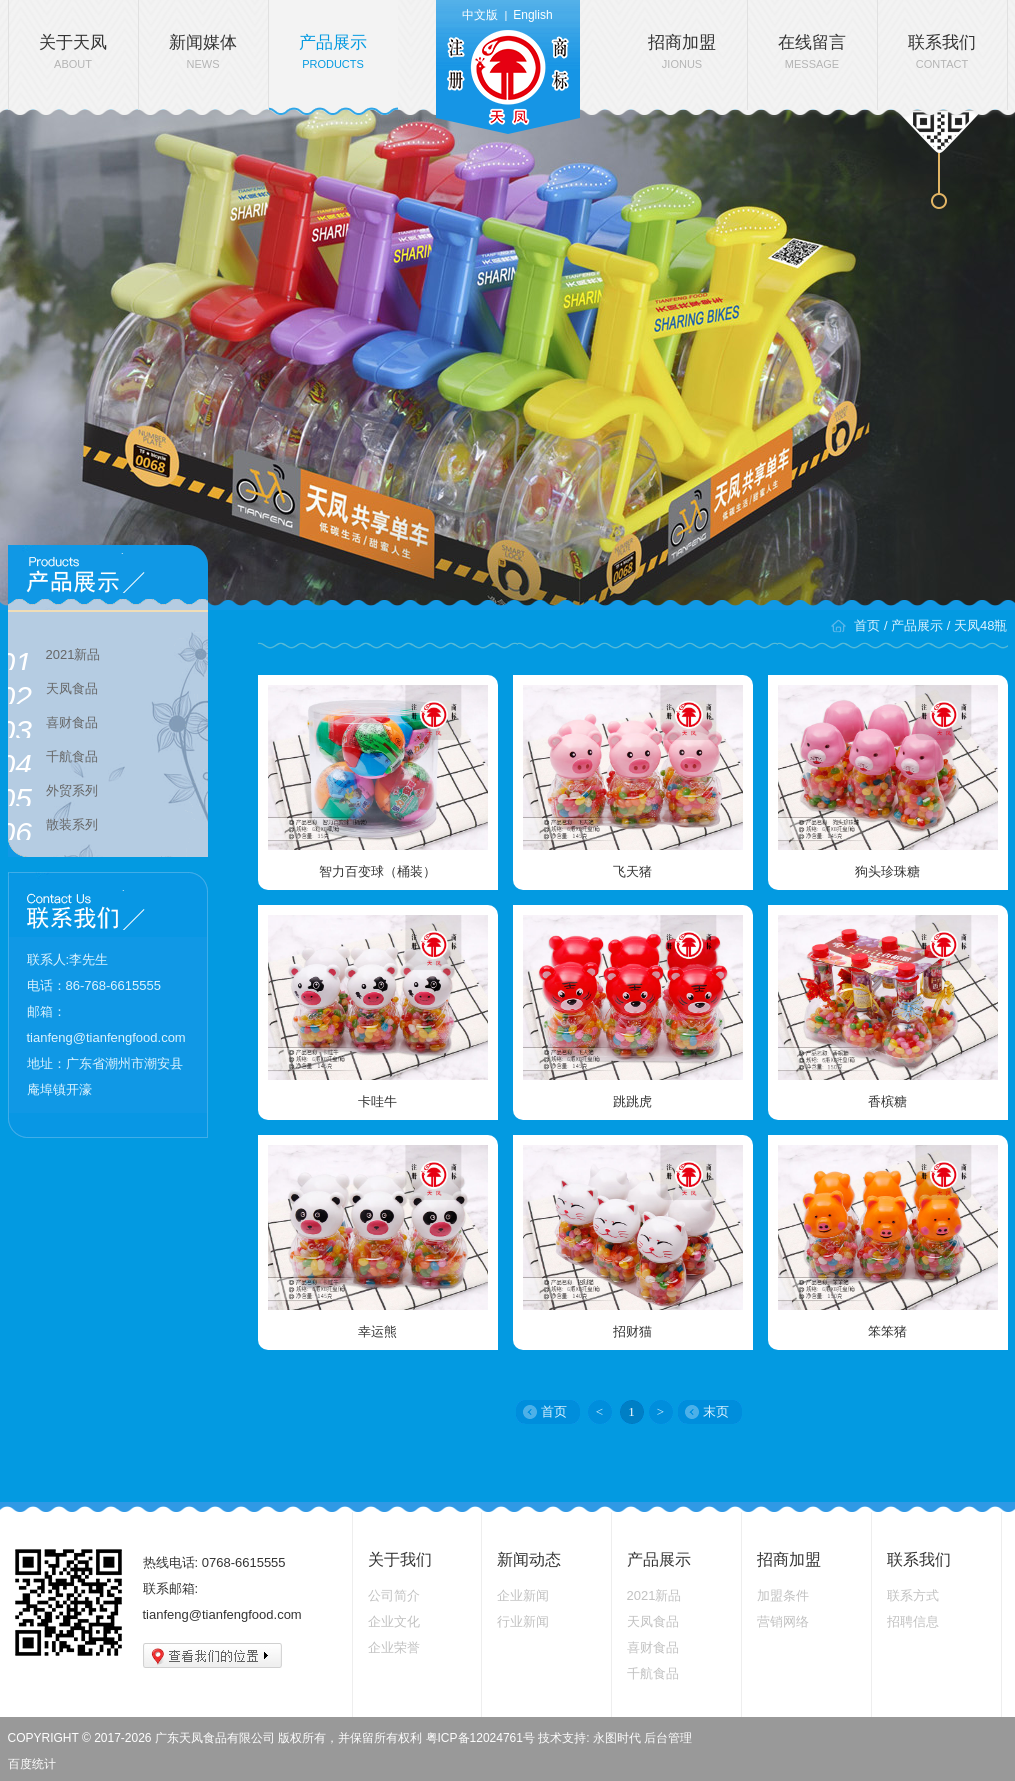 The width and height of the screenshot is (1015, 1781). I want to click on 中文版, so click(480, 15).